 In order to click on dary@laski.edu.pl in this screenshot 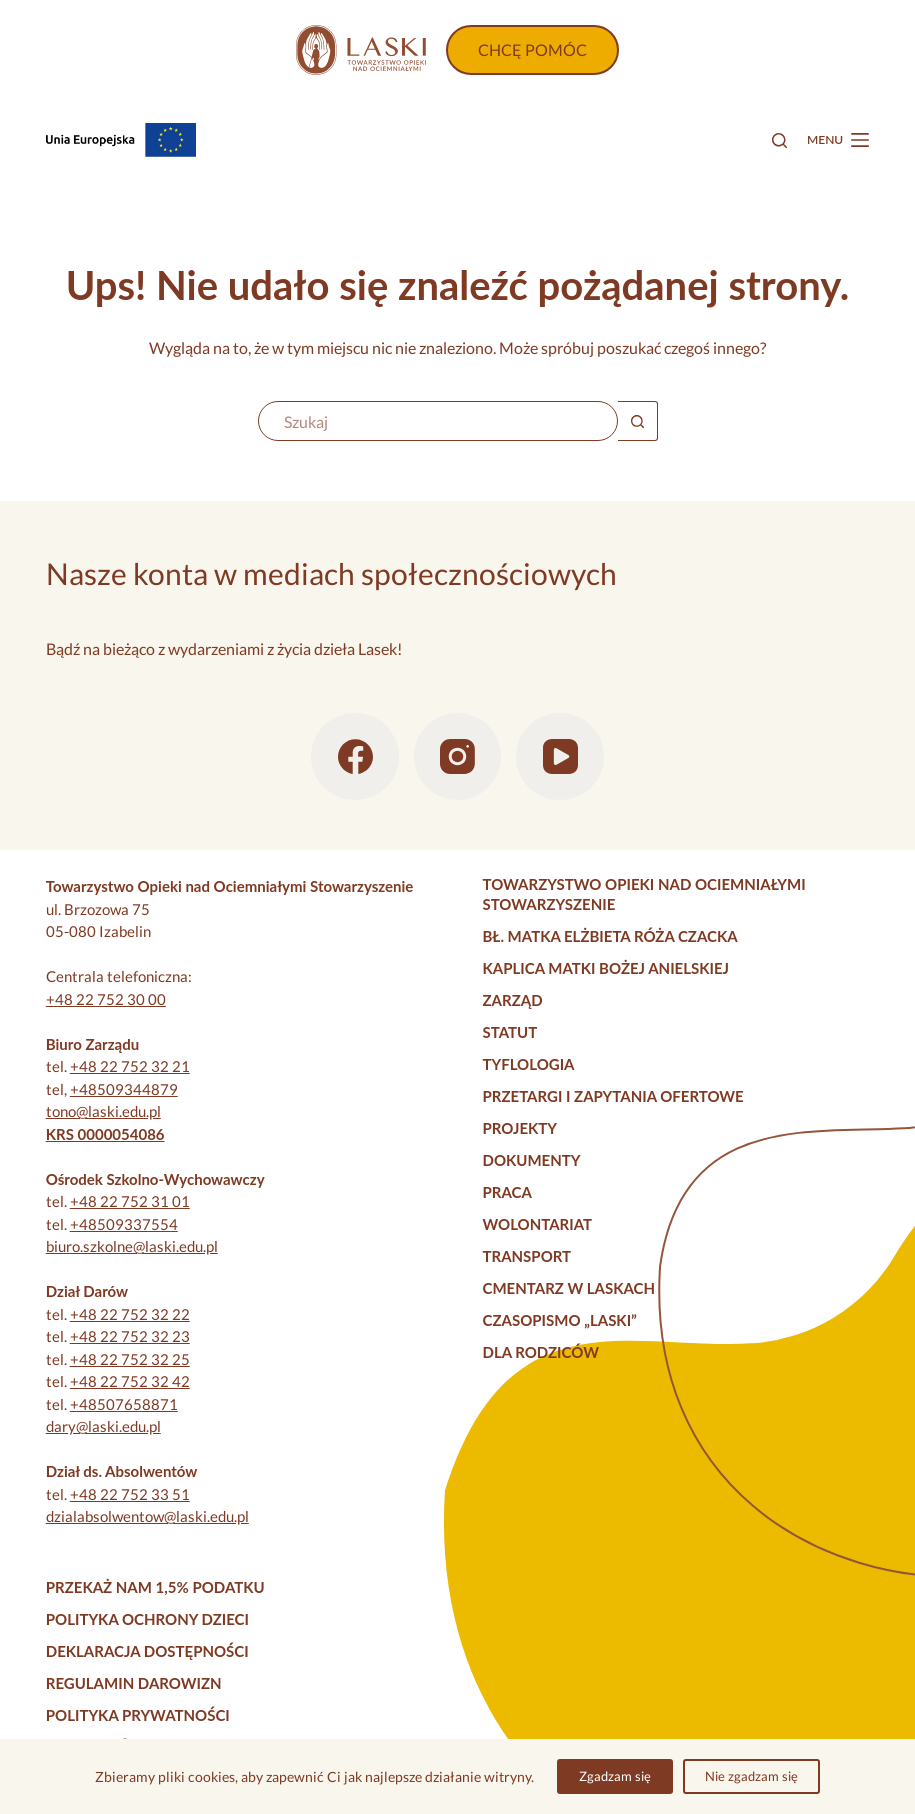, I will do `click(103, 1426)`.